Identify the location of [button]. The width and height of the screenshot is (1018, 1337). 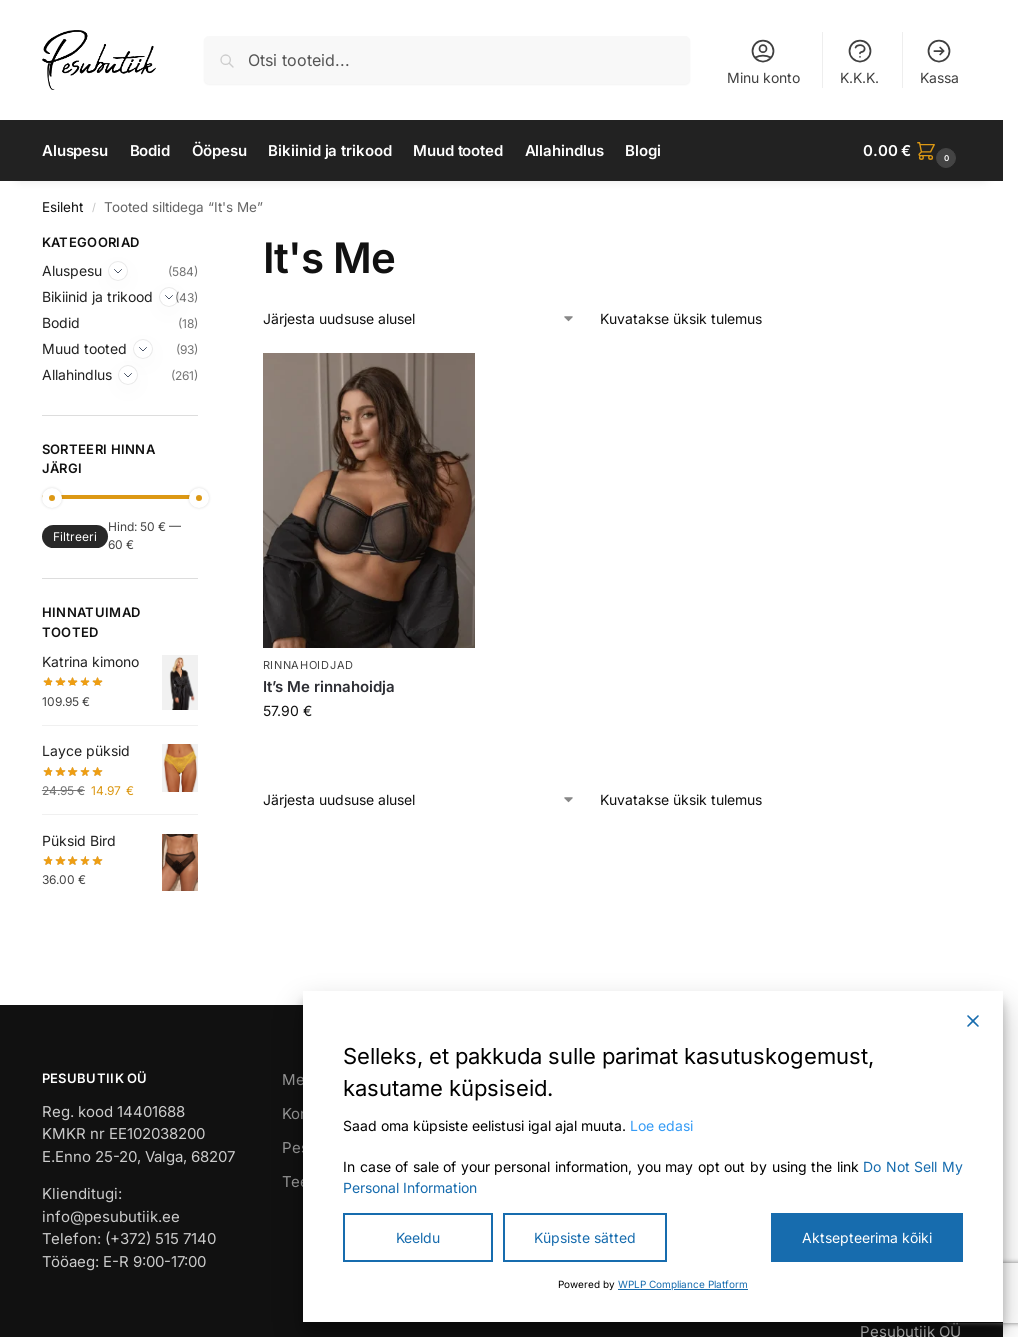
(912, 151).